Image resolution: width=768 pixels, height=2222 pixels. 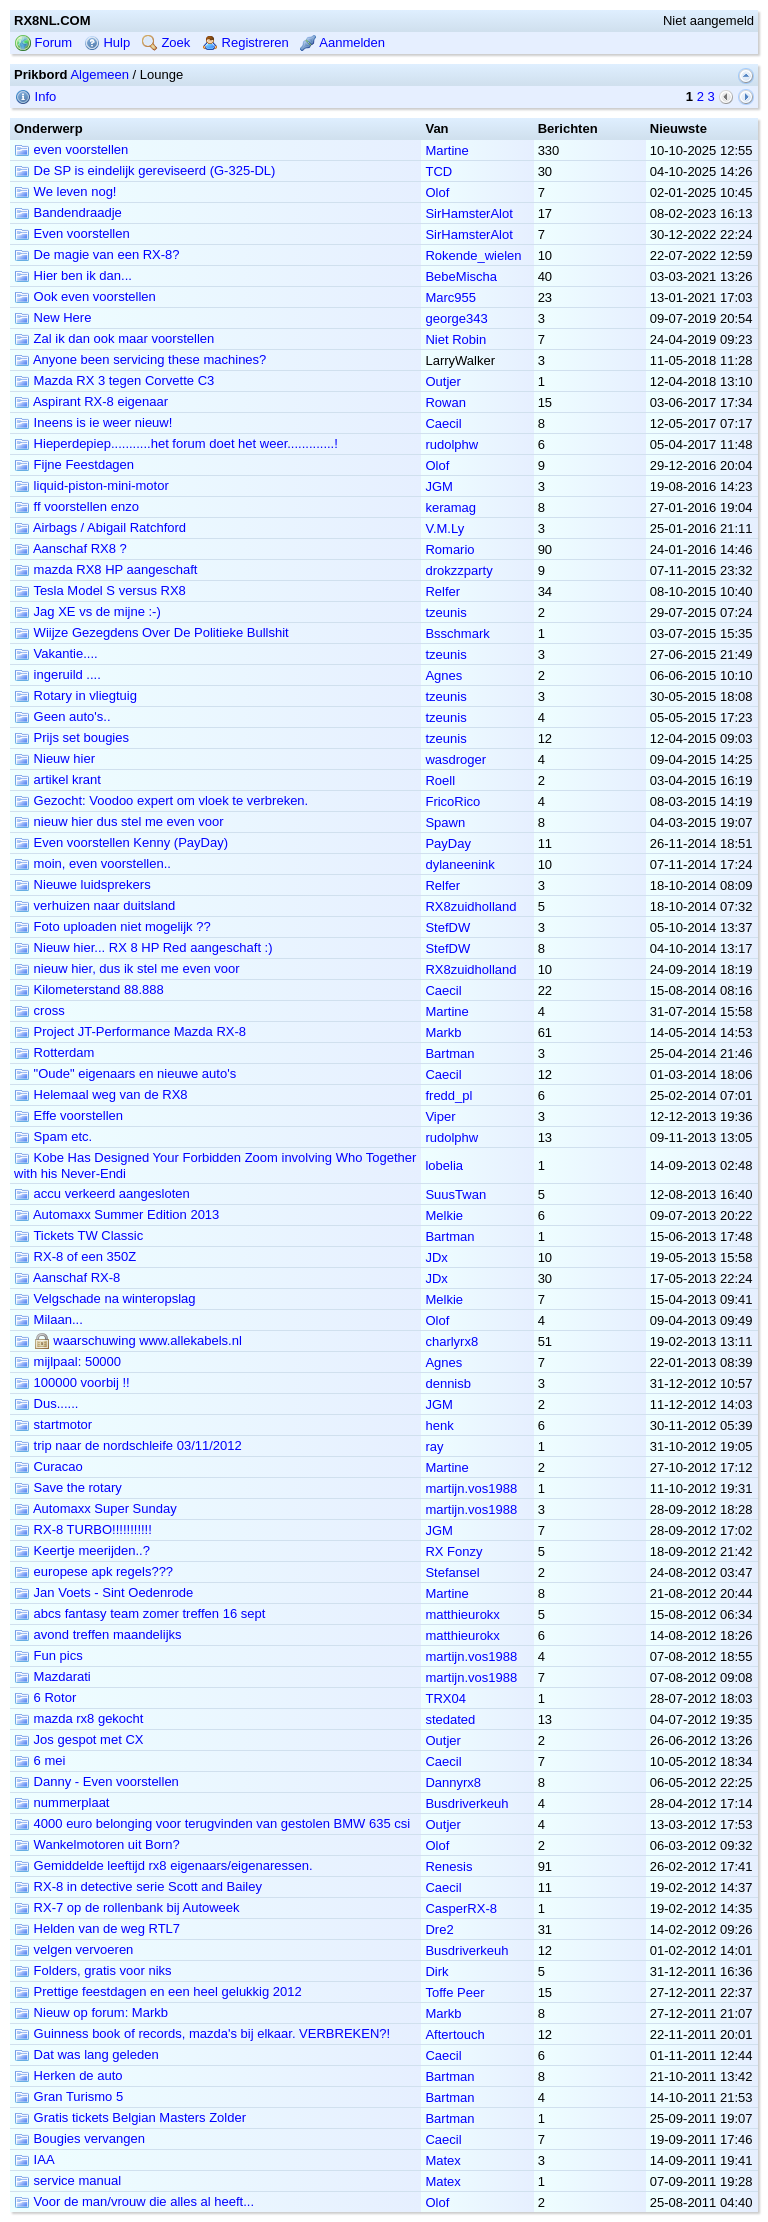 I want to click on Prettige feestdagen en een heel gelukkig 2012, so click(x=158, y=1991).